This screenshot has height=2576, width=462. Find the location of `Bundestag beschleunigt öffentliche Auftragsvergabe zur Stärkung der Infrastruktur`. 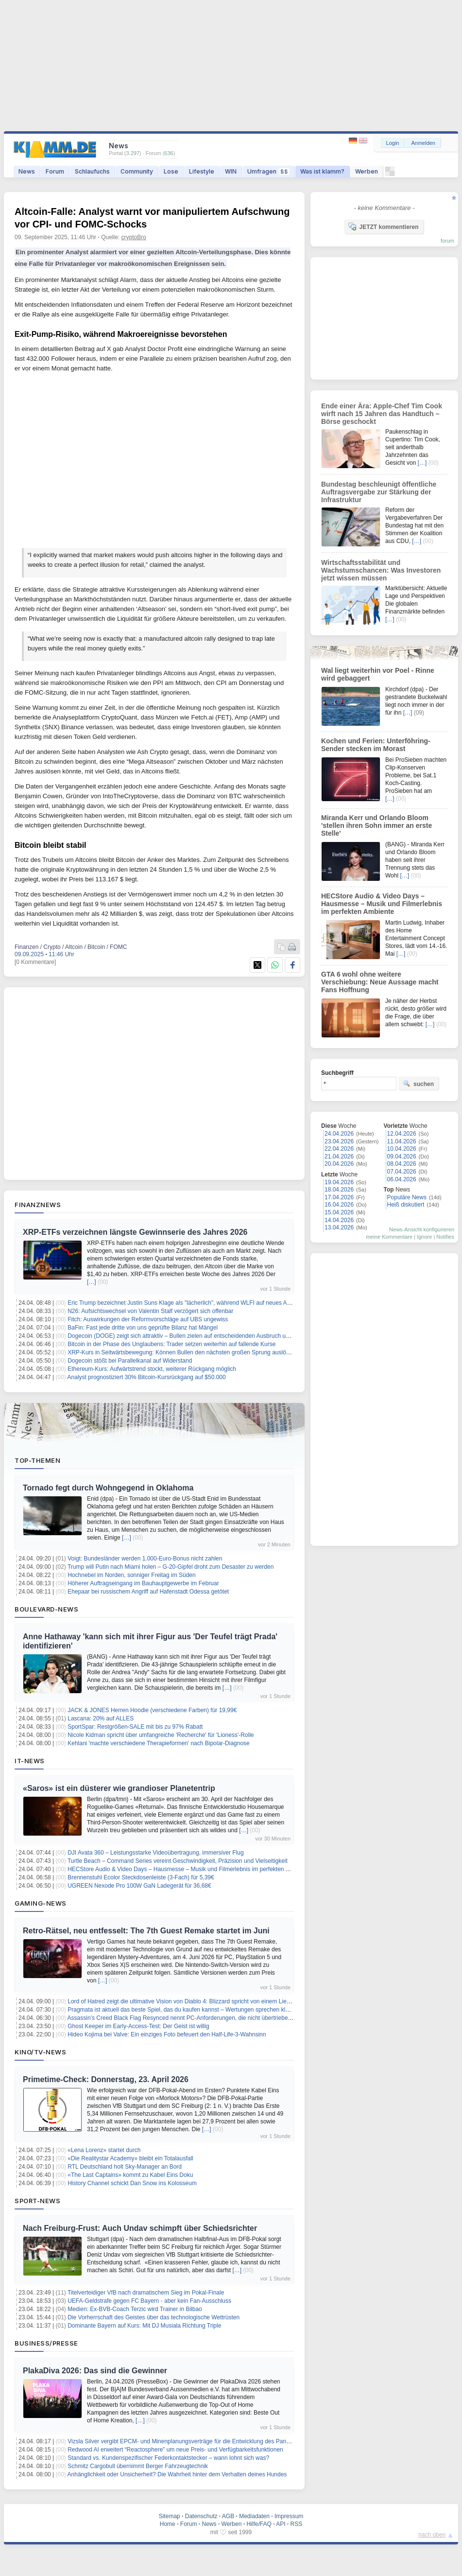

Bundestag beschleunigt öffentliche Auftragsvergabe zur Stärkung der Infrastruktur is located at coordinates (378, 492).